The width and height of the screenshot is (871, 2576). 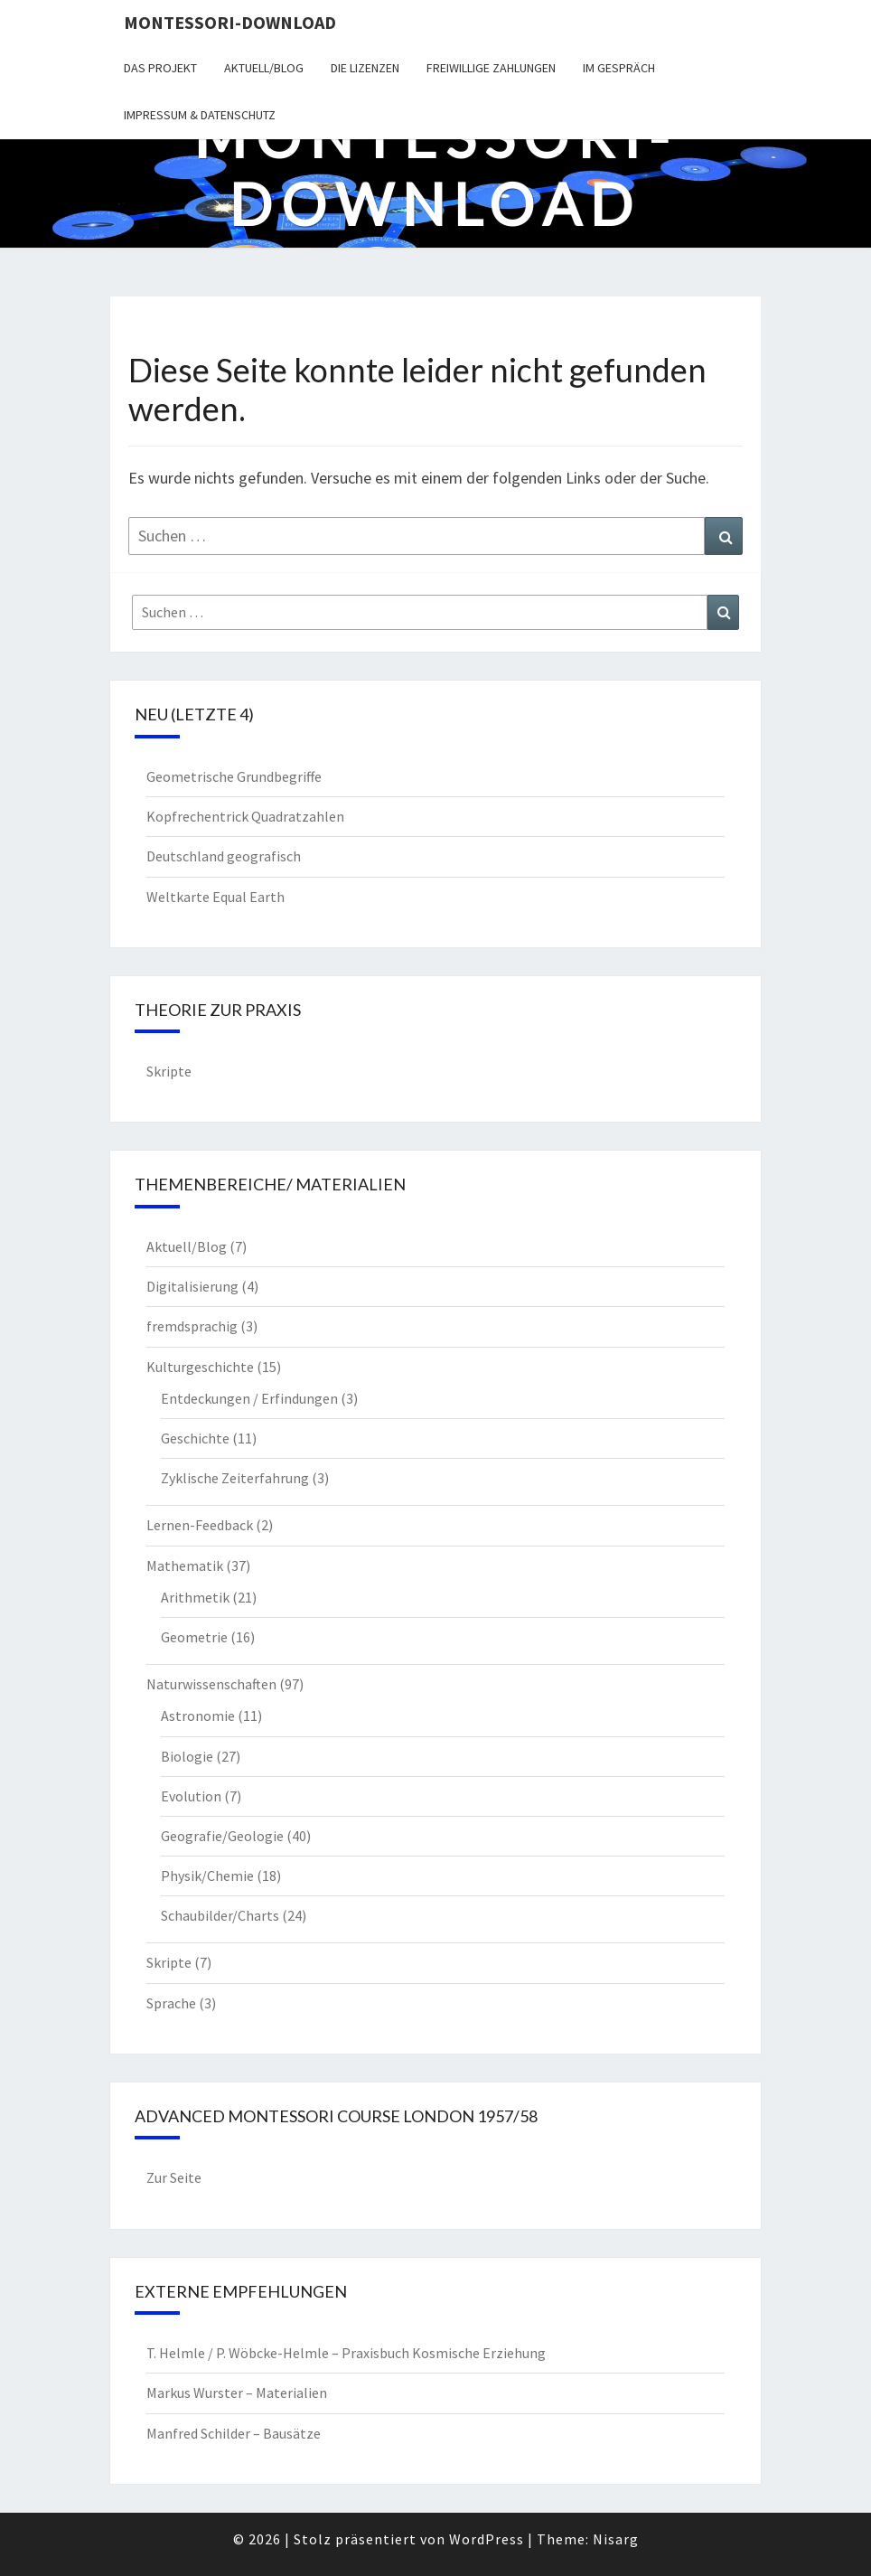 I want to click on Kulturgeschichte, so click(x=200, y=1367).